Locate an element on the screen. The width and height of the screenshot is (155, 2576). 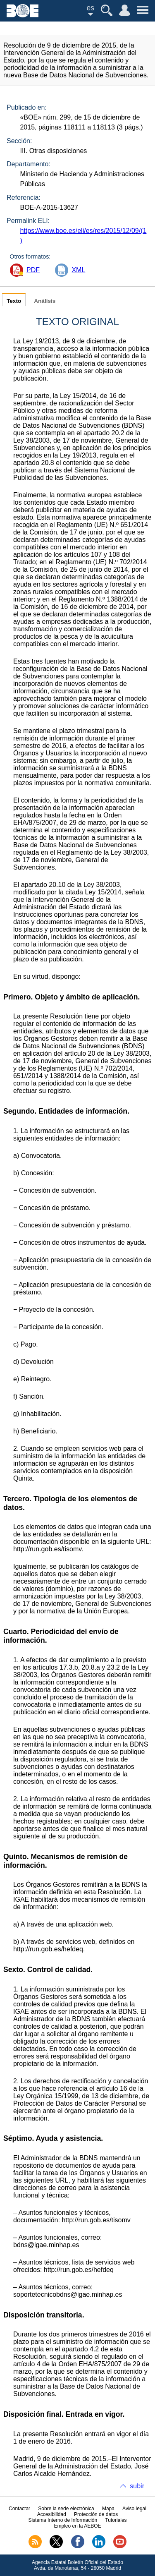
Protección de datos is located at coordinates (96, 2514).